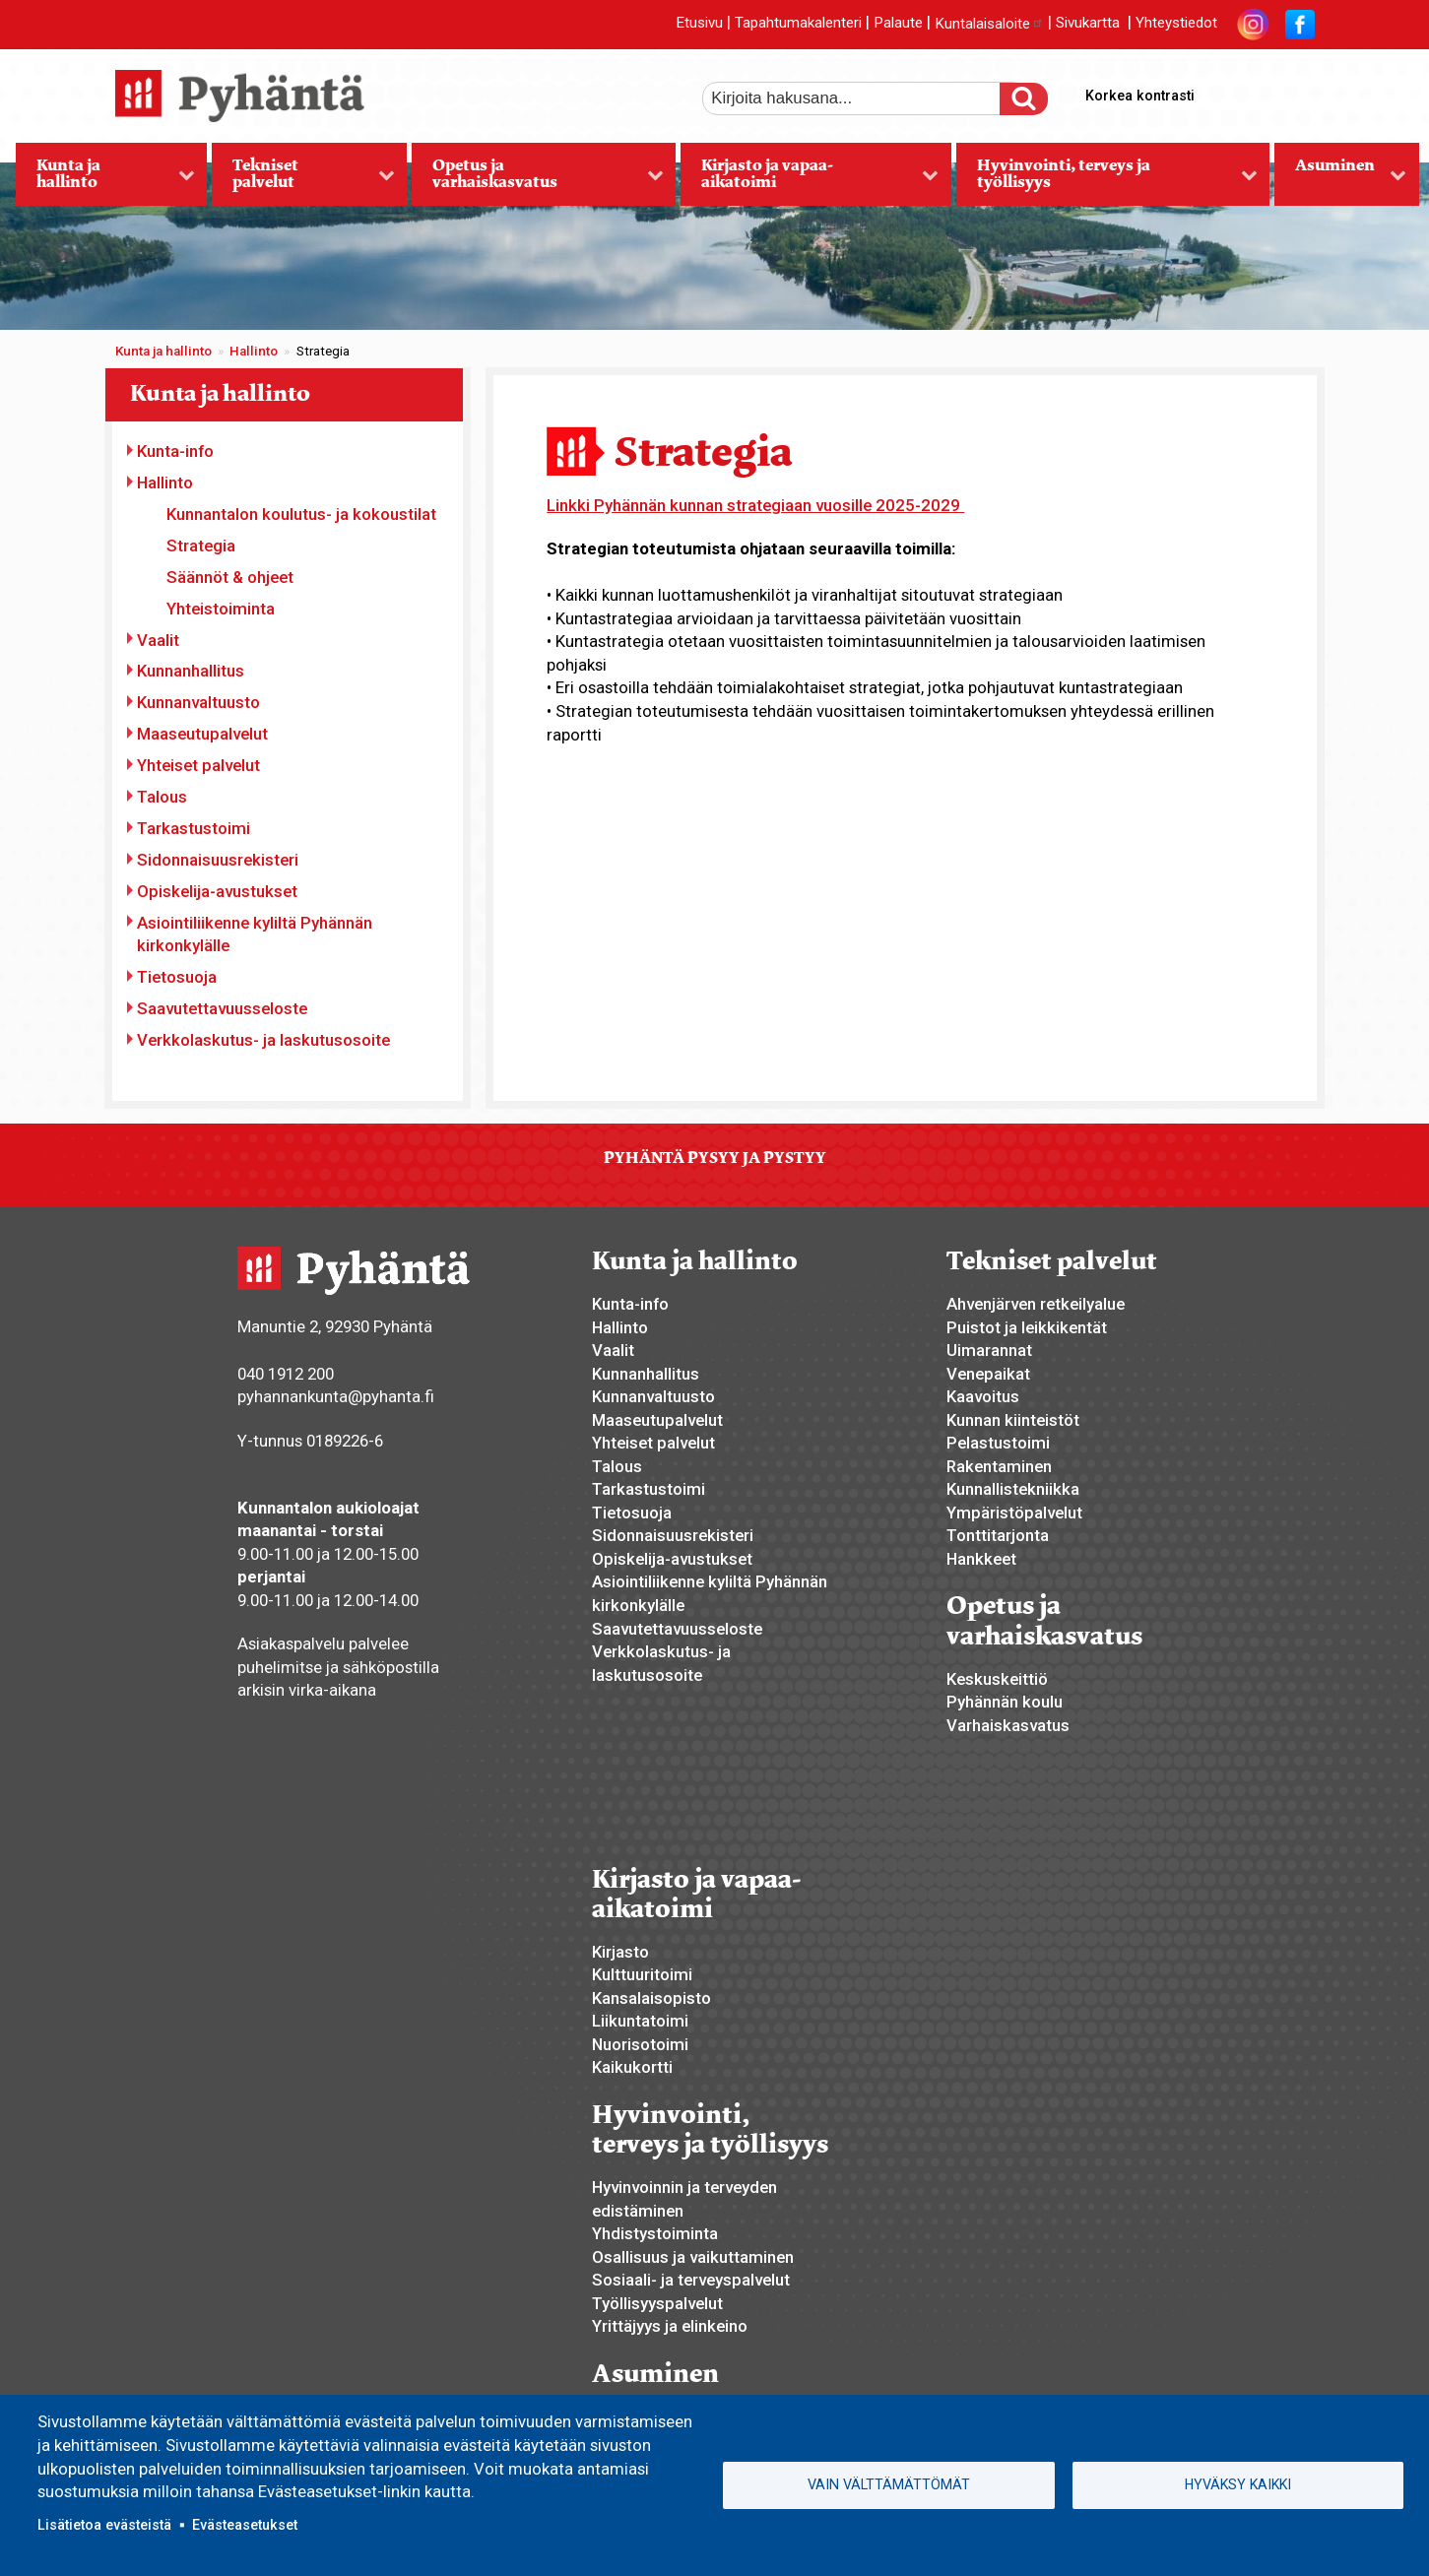 The width and height of the screenshot is (1429, 2576). What do you see at coordinates (244, 2525) in the screenshot?
I see `Evästeasetukset` at bounding box center [244, 2525].